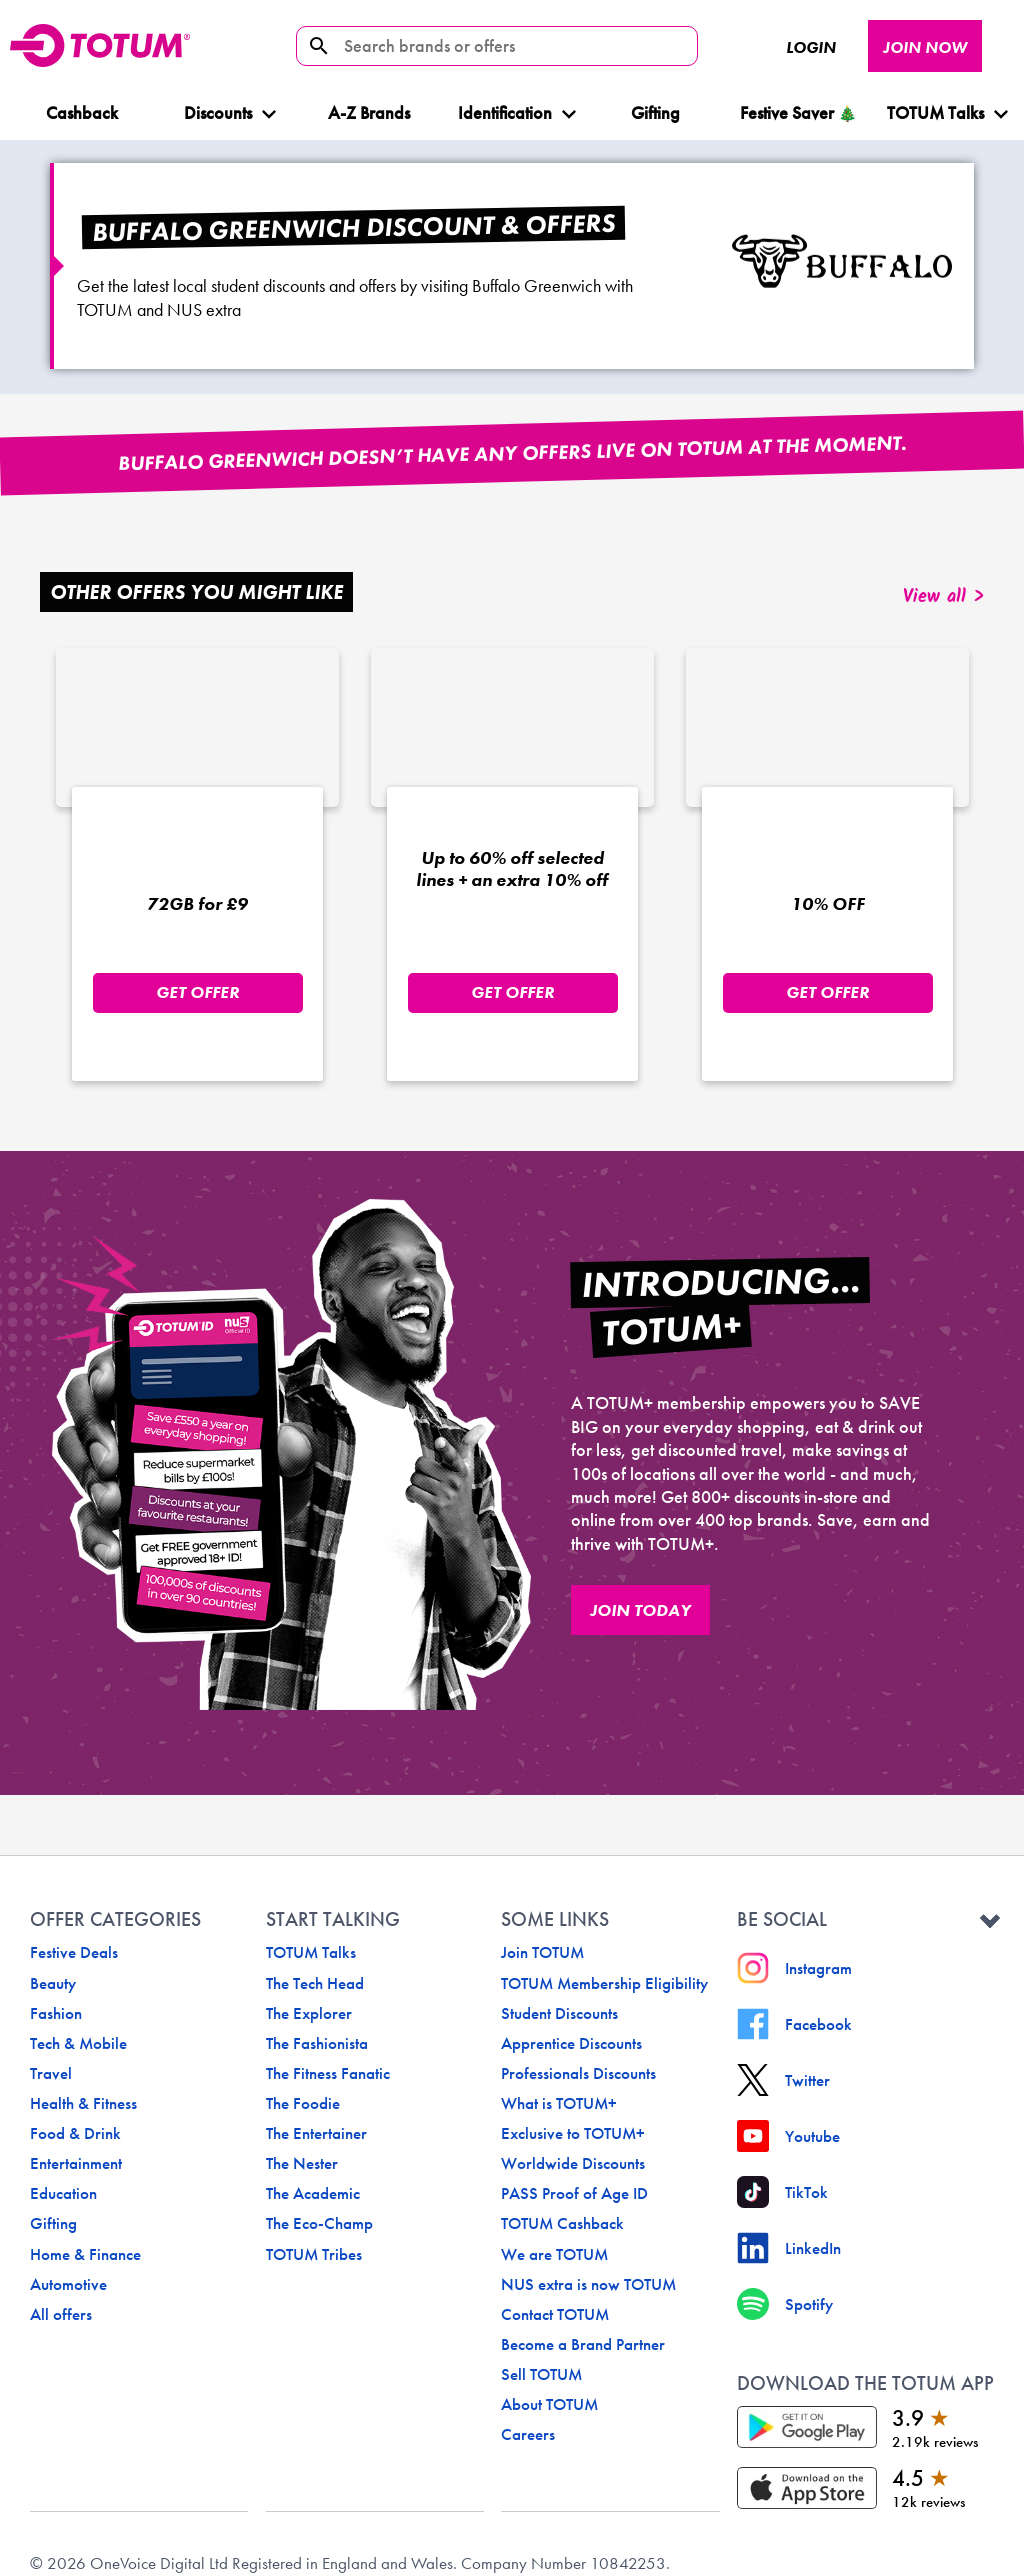  What do you see at coordinates (315, 1918) in the screenshot?
I see `The Tech Head` at bounding box center [315, 1918].